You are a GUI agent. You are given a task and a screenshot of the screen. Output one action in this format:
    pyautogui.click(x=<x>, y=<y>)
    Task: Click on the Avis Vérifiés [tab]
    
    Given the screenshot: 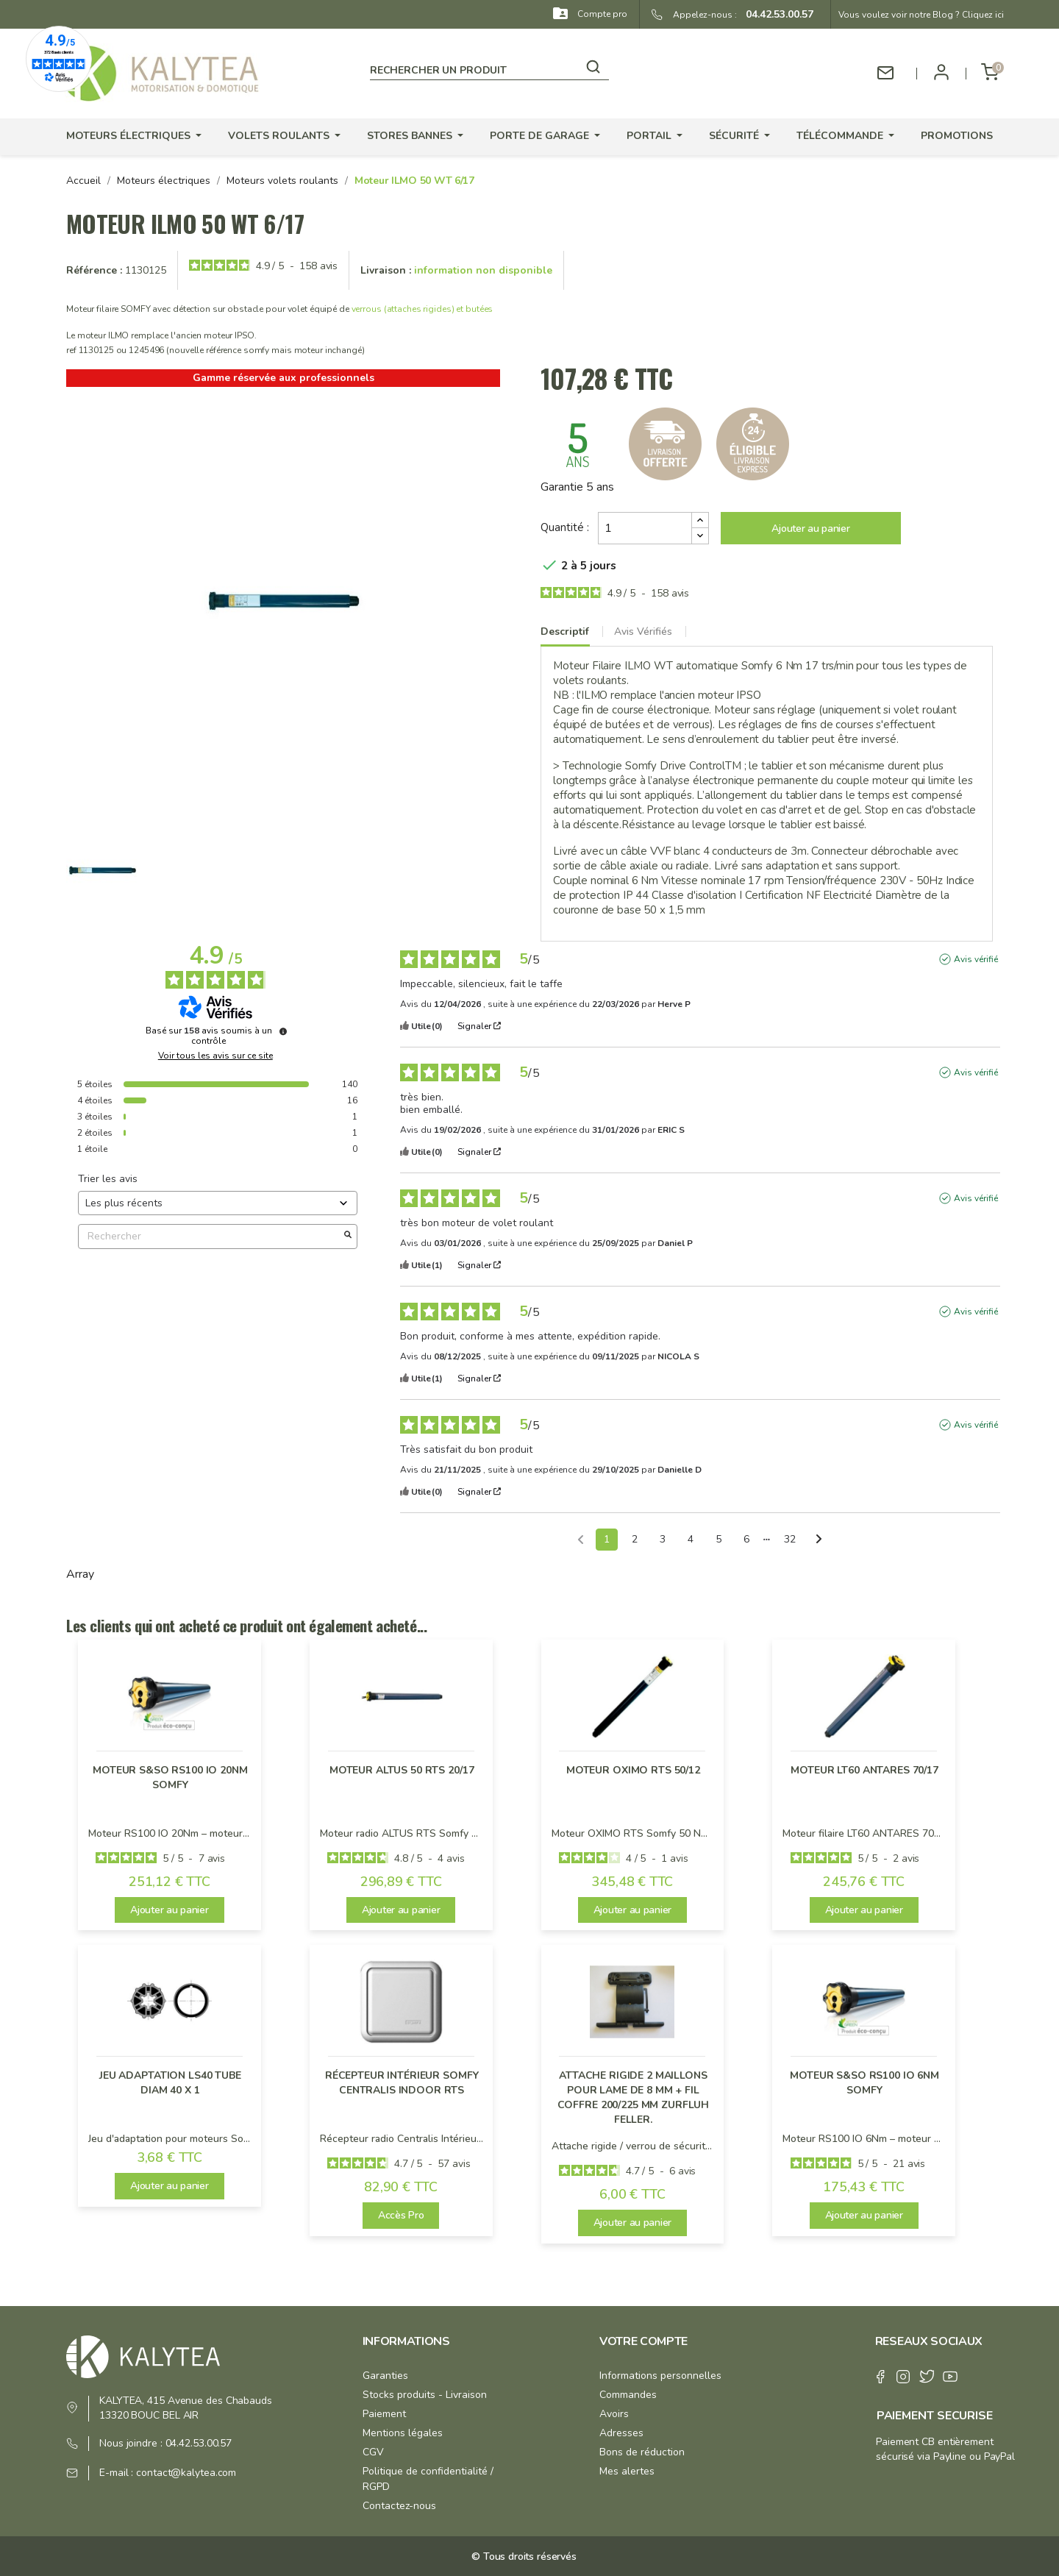 What is the action you would take?
    pyautogui.click(x=643, y=631)
    